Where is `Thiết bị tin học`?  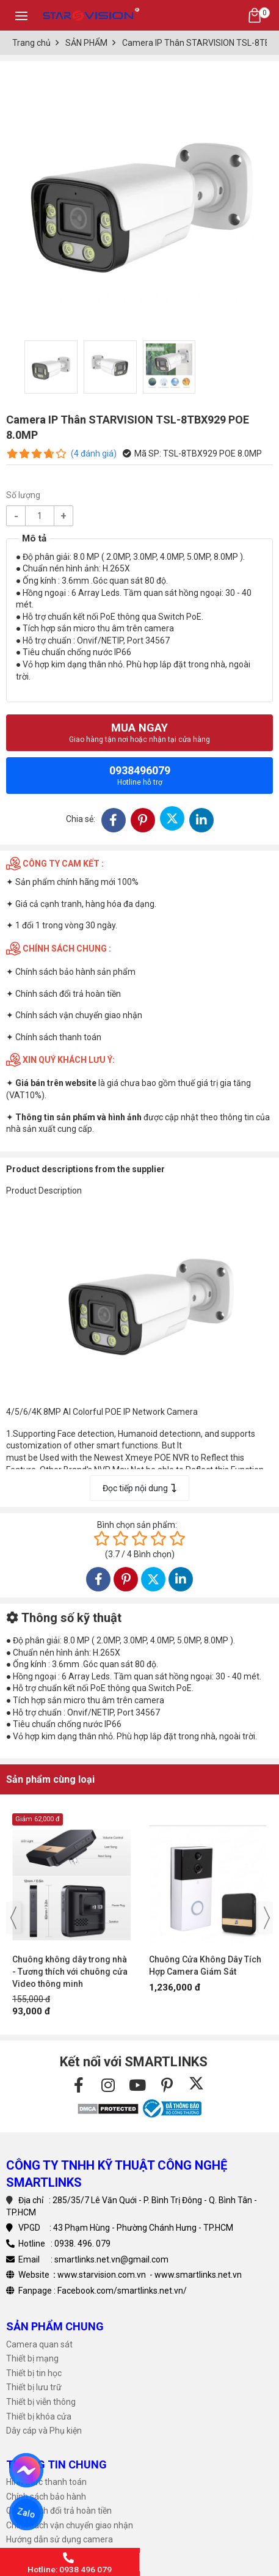
Thiết bị tin học is located at coordinates (34, 2373).